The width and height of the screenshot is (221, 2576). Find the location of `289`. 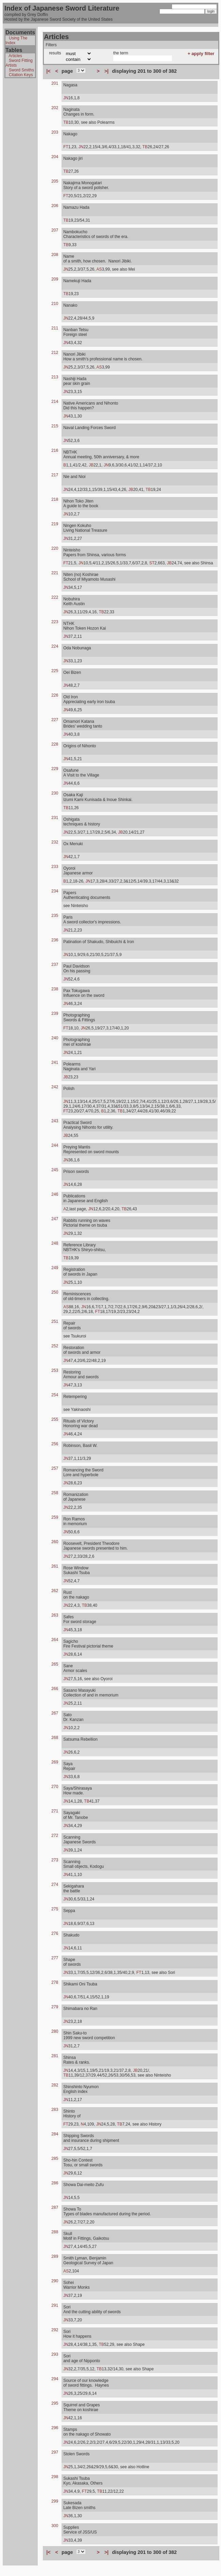

289 is located at coordinates (54, 2256).